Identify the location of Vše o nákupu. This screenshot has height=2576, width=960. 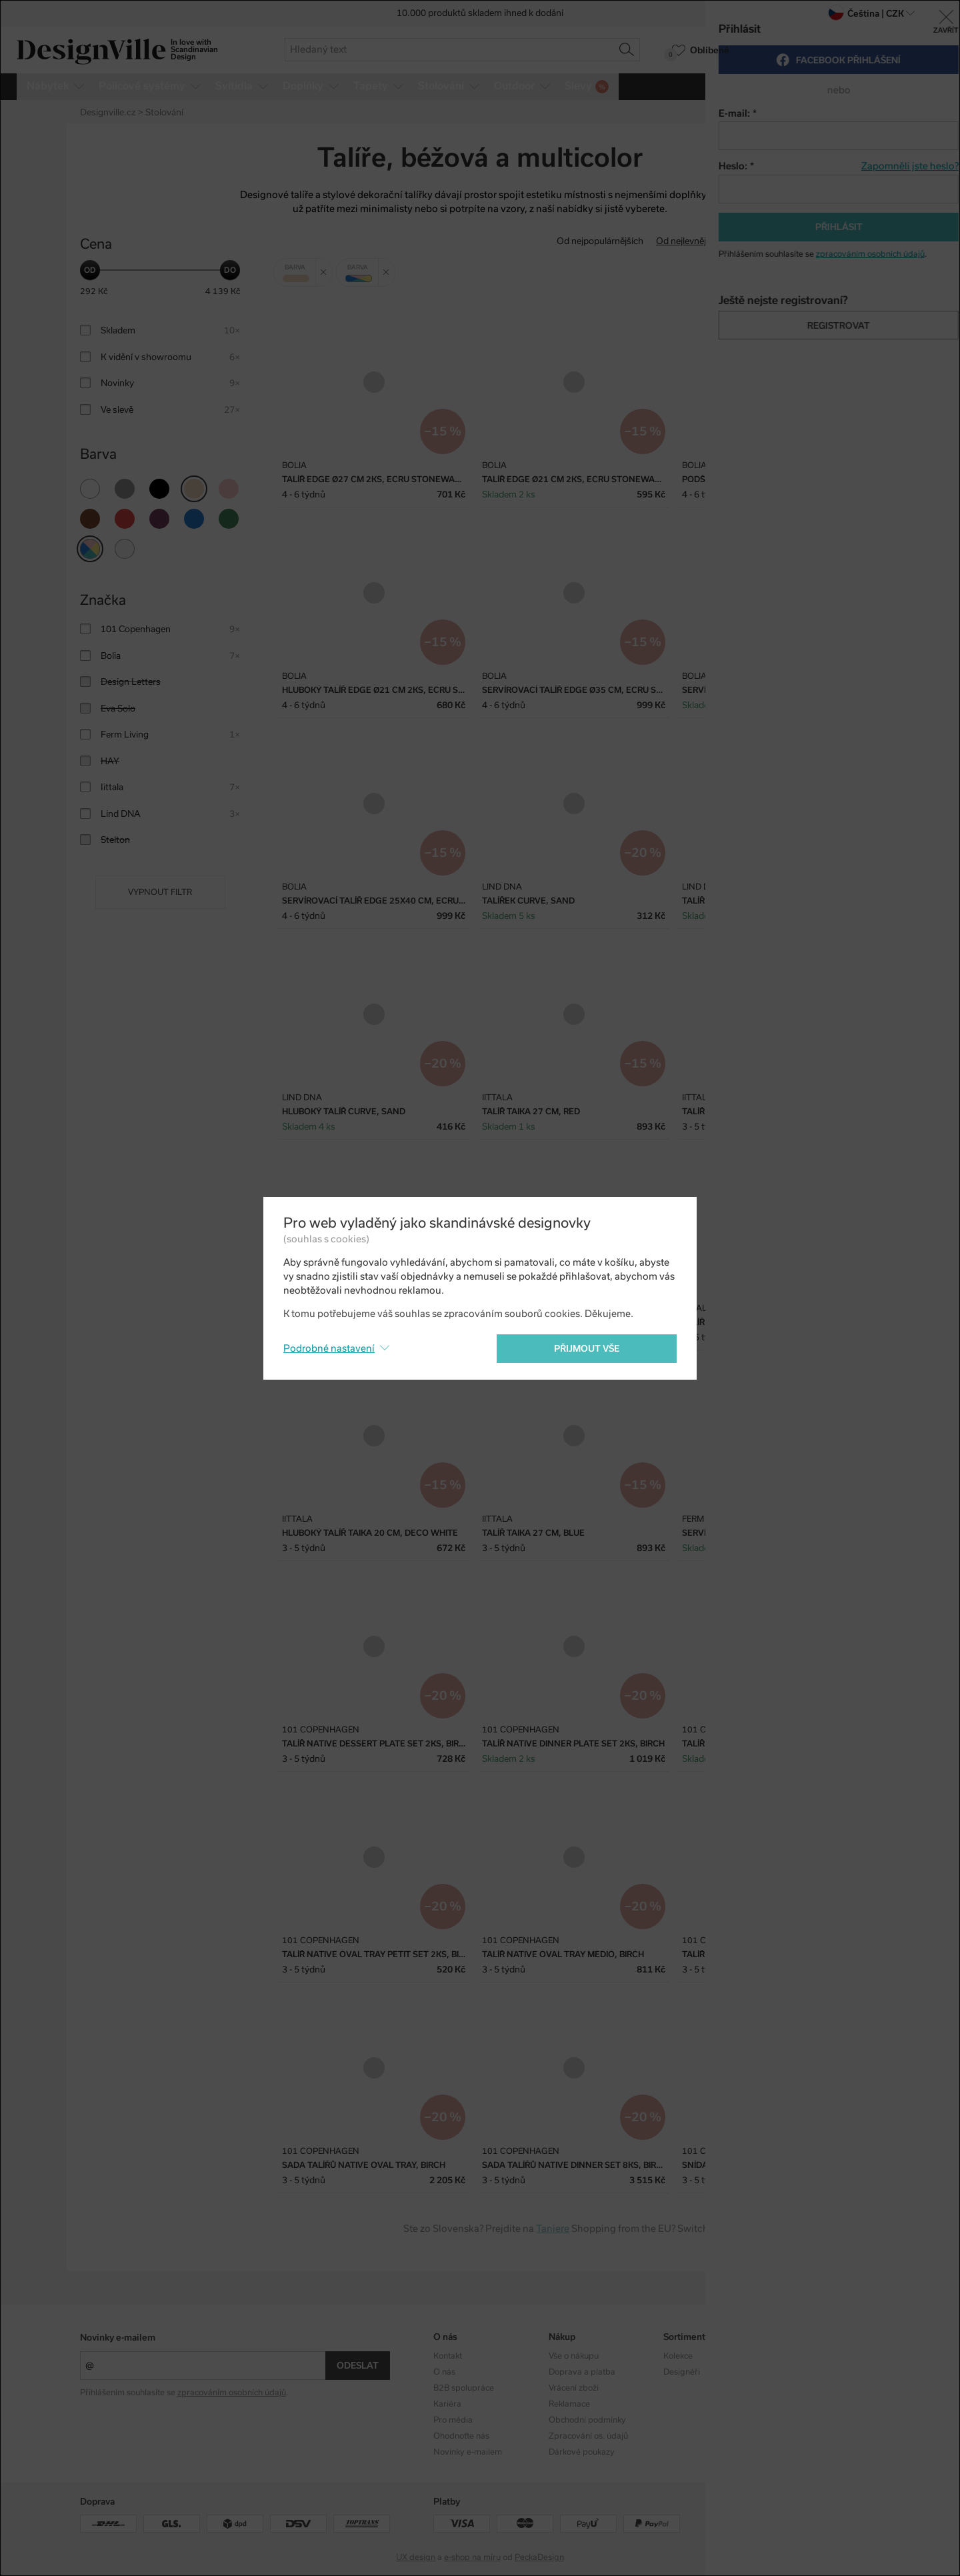
(574, 2356).